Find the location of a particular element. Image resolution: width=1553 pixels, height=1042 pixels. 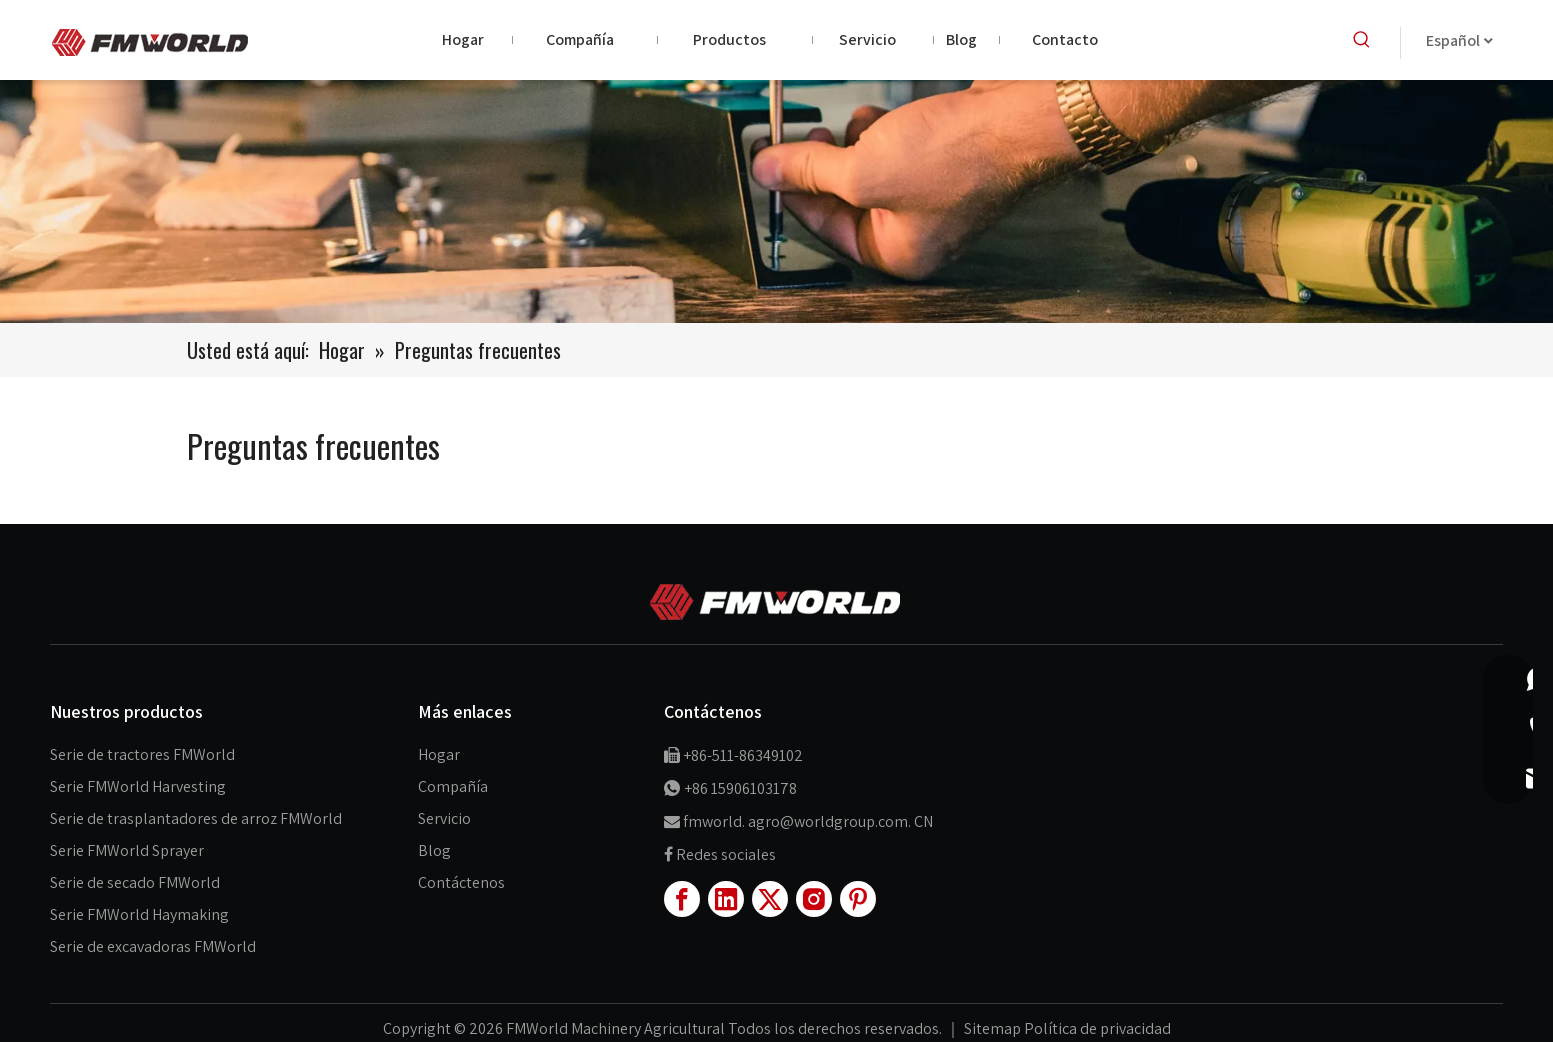

Serie FMWorld Sprayer is located at coordinates (127, 850).